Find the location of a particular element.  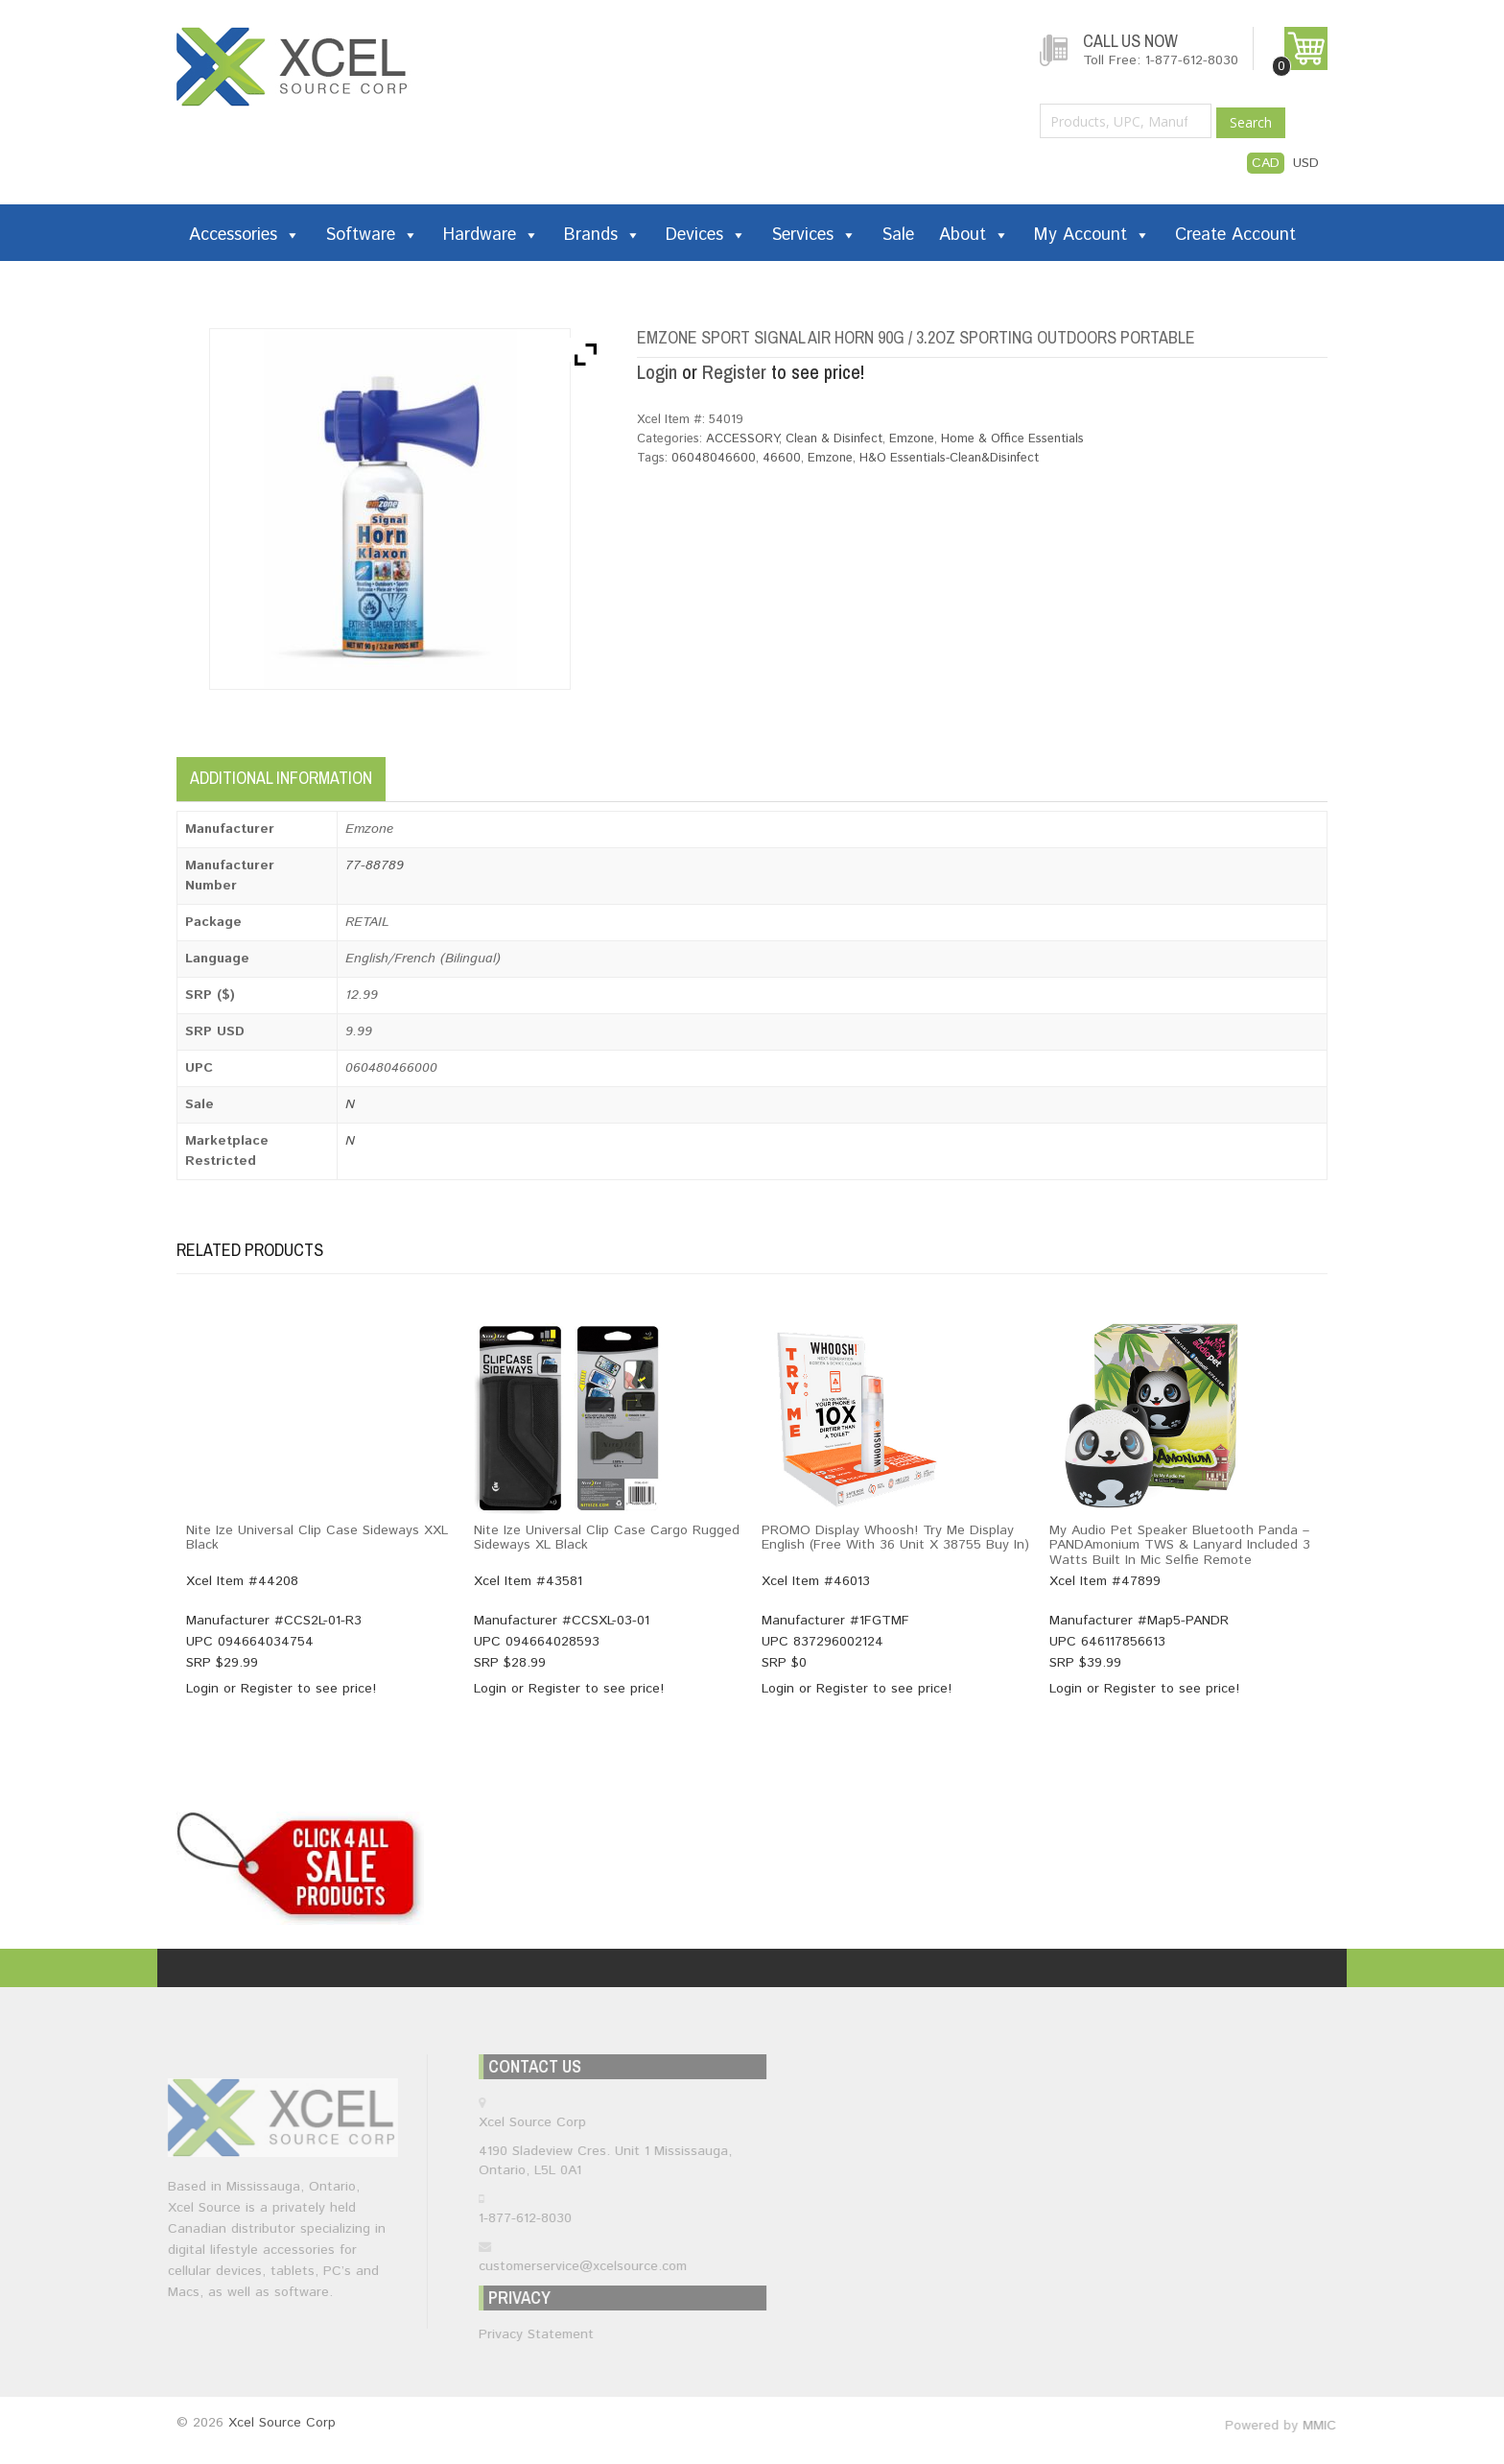

Hardware is located at coordinates (491, 235).